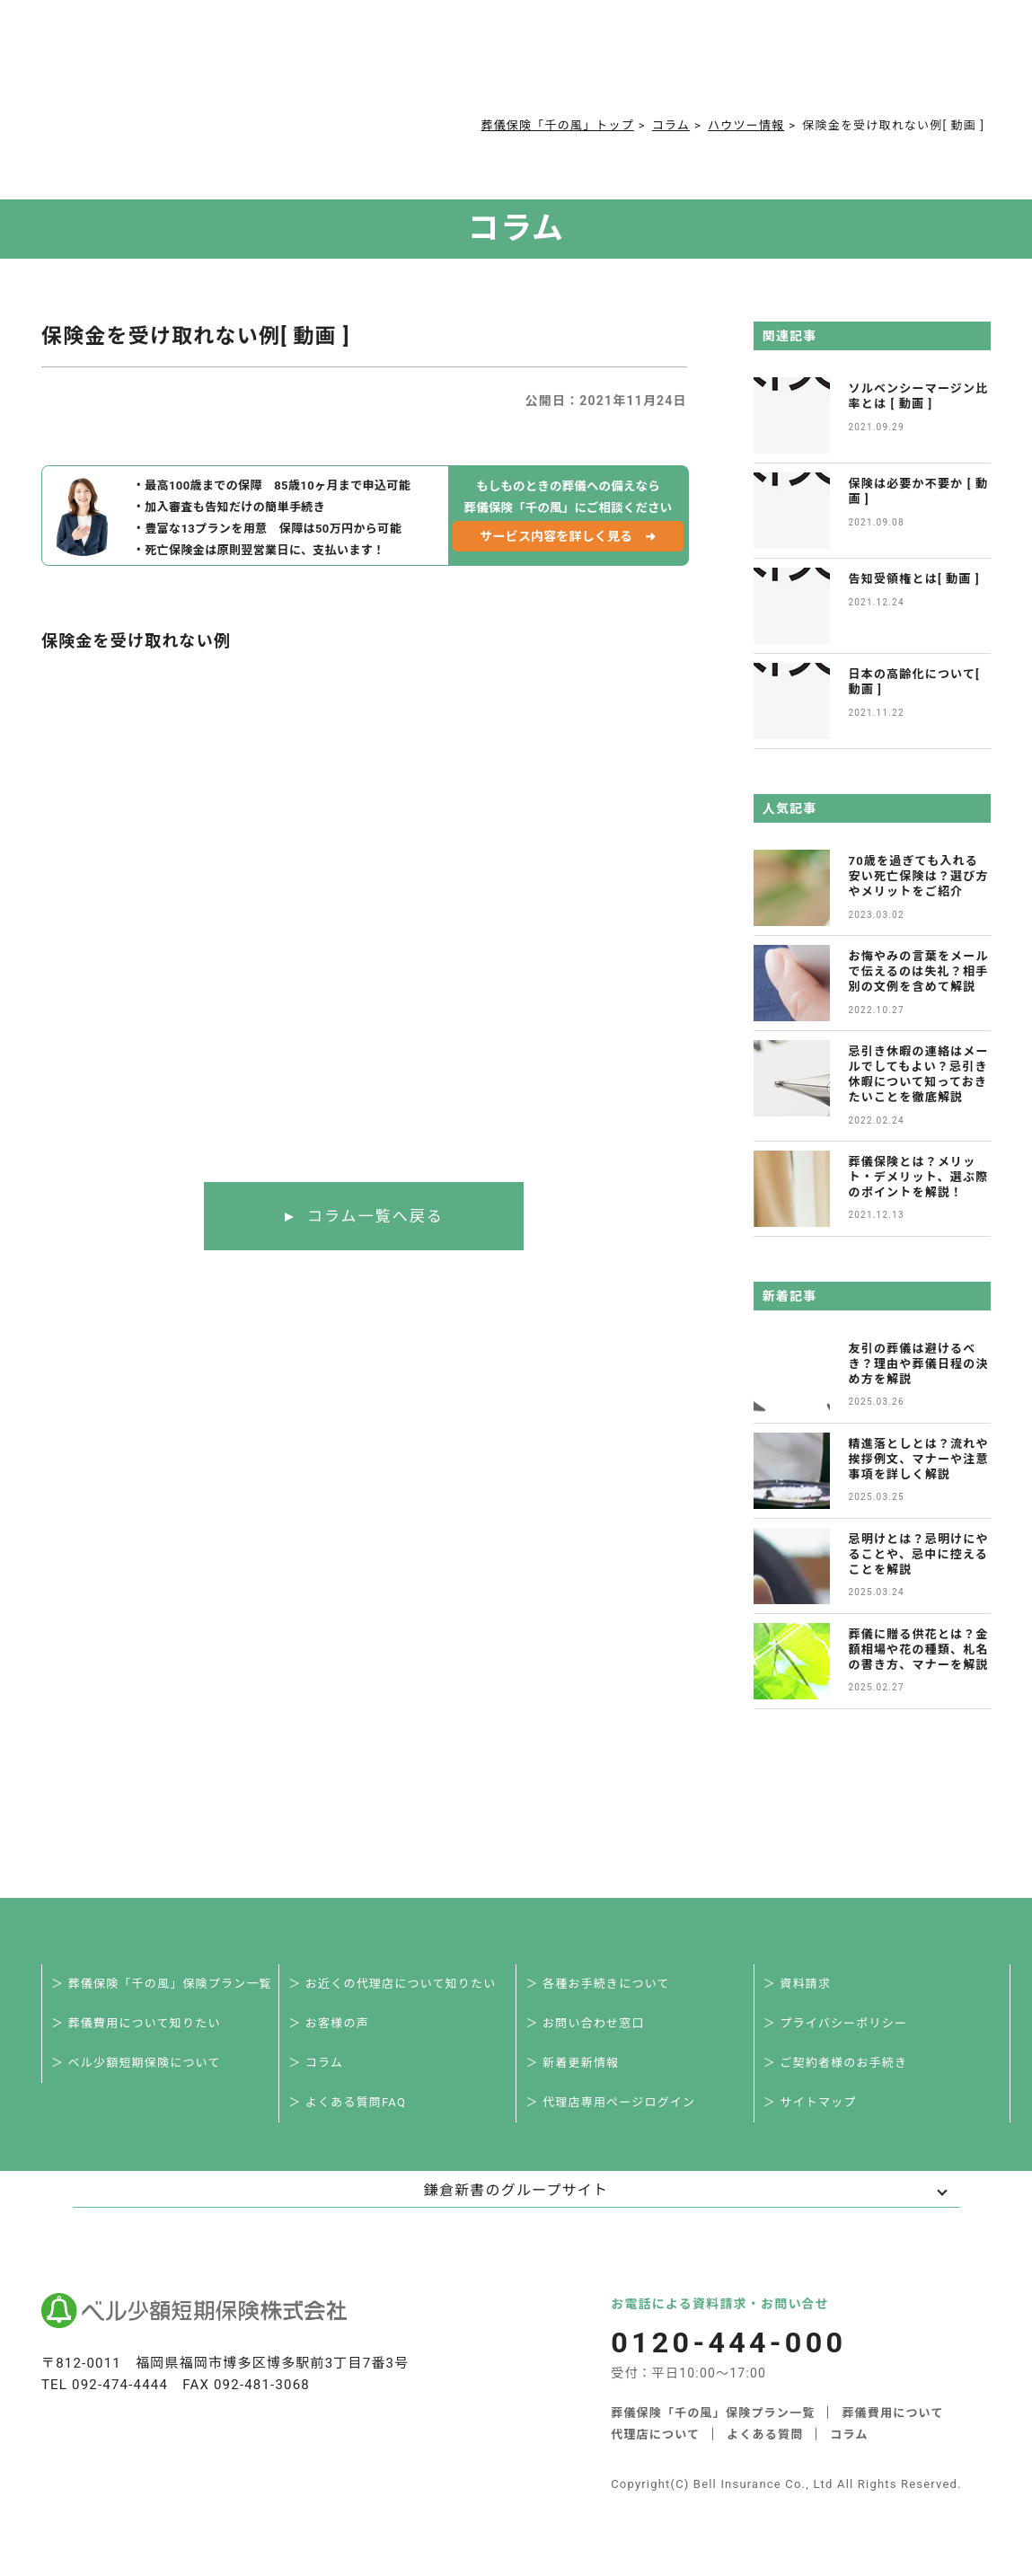 The width and height of the screenshot is (1032, 2576). Describe the element at coordinates (347, 2102) in the screenshot. I see `＞ よくある質問FAQ` at that location.